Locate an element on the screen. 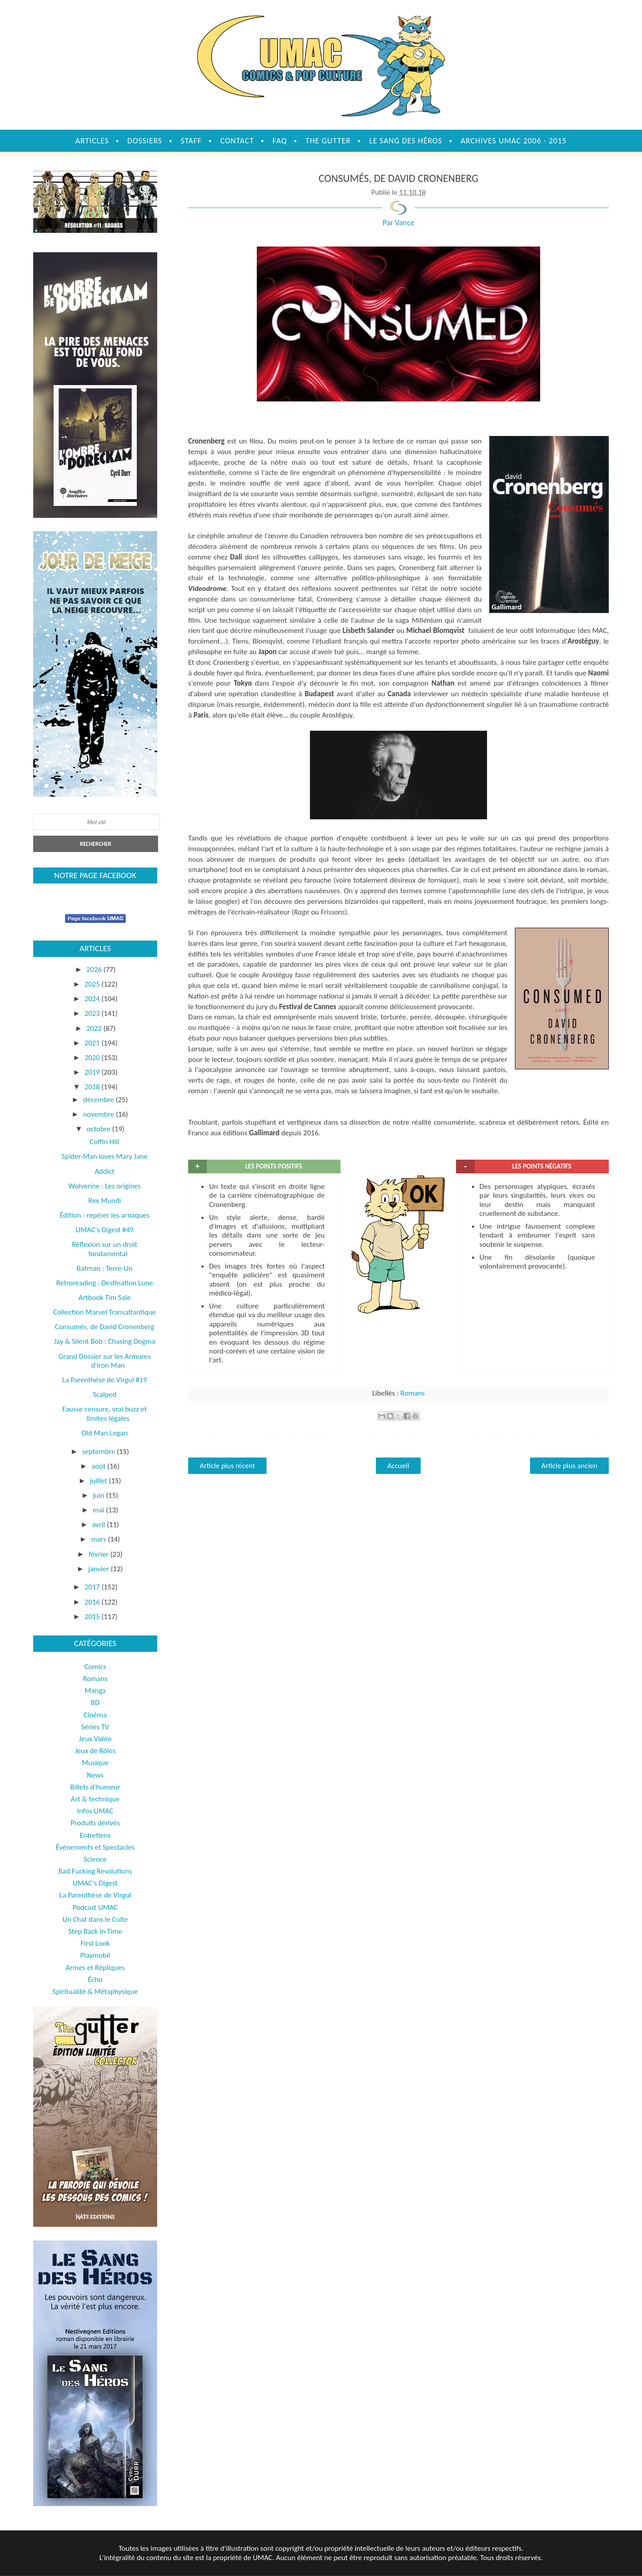 This screenshot has width=642, height=2576. Grand Dossier sur les Armures d'Iron Man is located at coordinates (104, 1361).